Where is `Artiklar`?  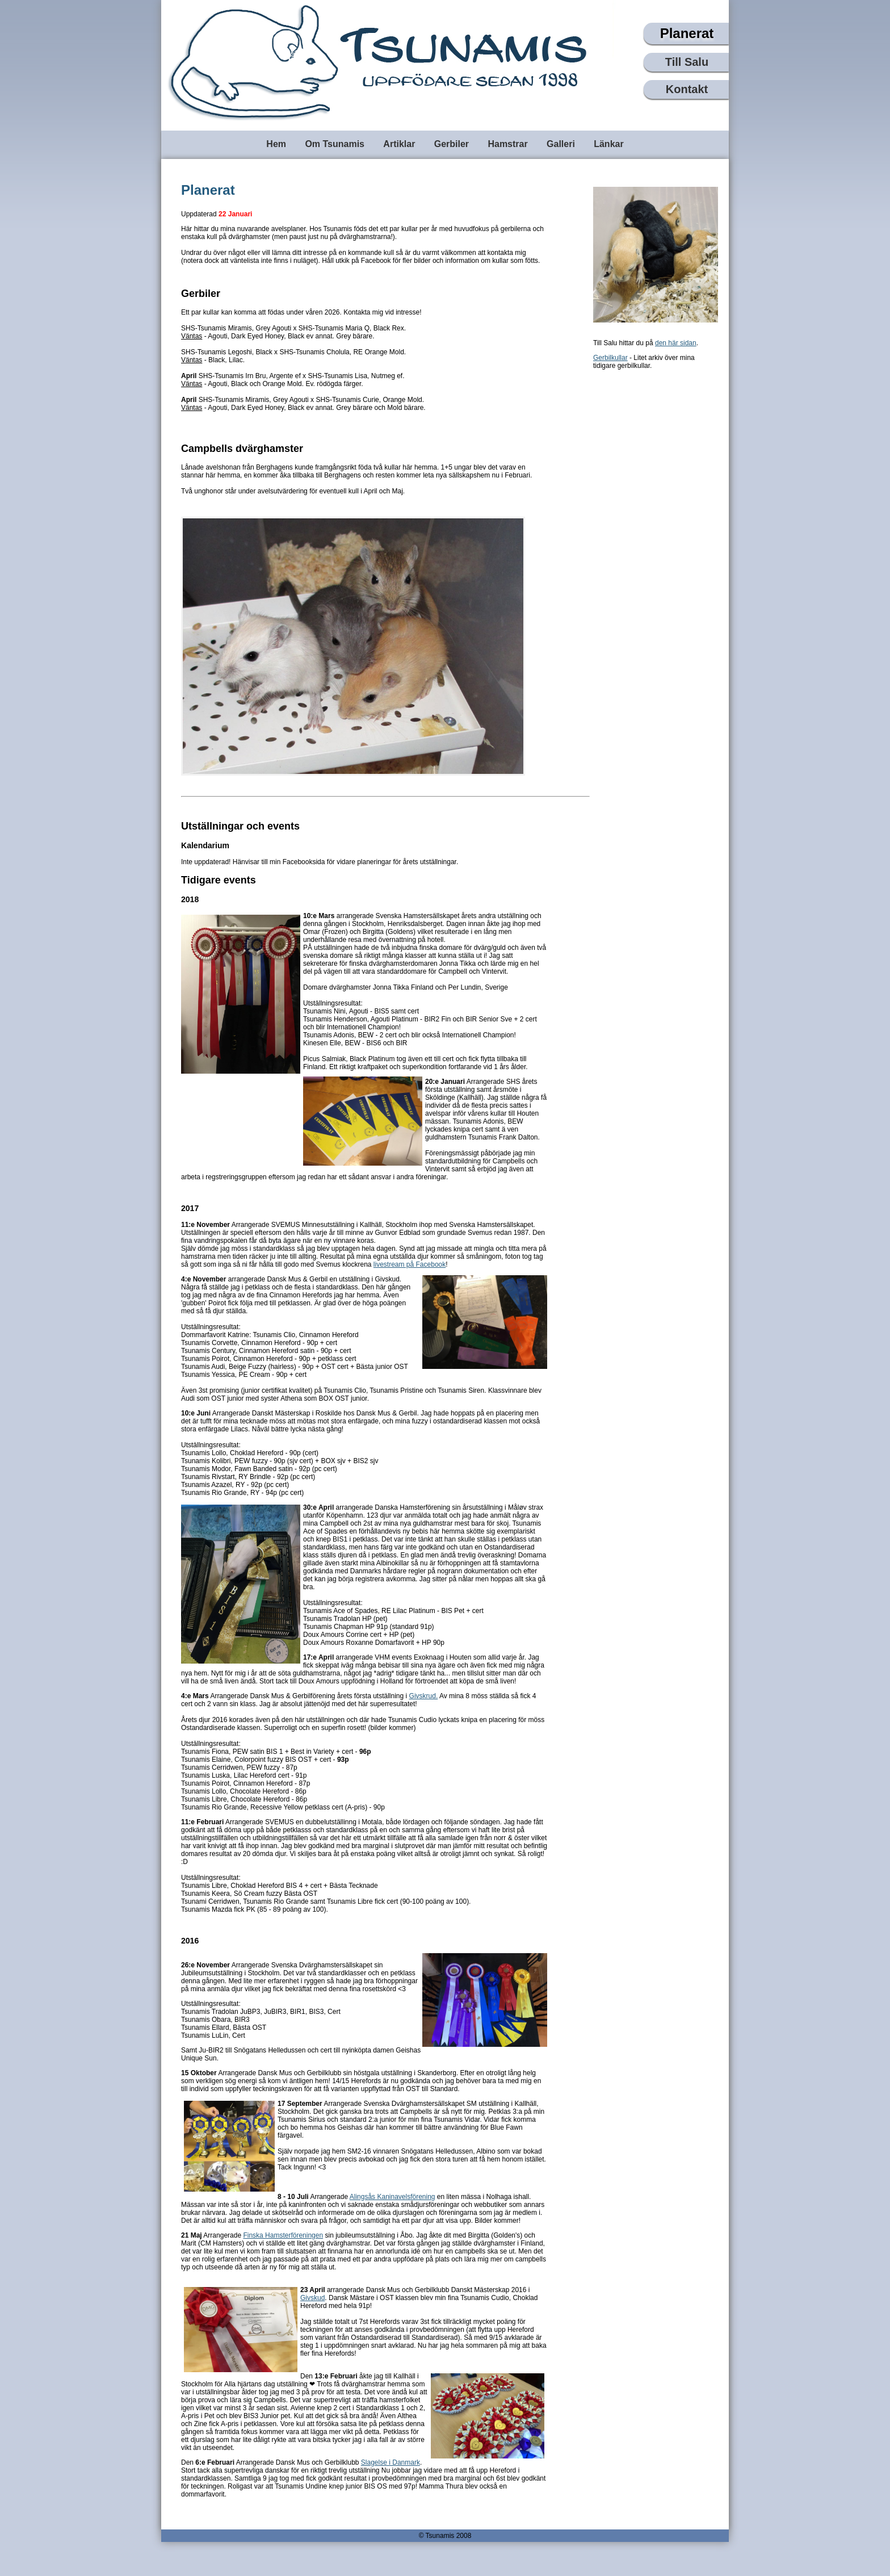
Artiklar is located at coordinates (399, 144).